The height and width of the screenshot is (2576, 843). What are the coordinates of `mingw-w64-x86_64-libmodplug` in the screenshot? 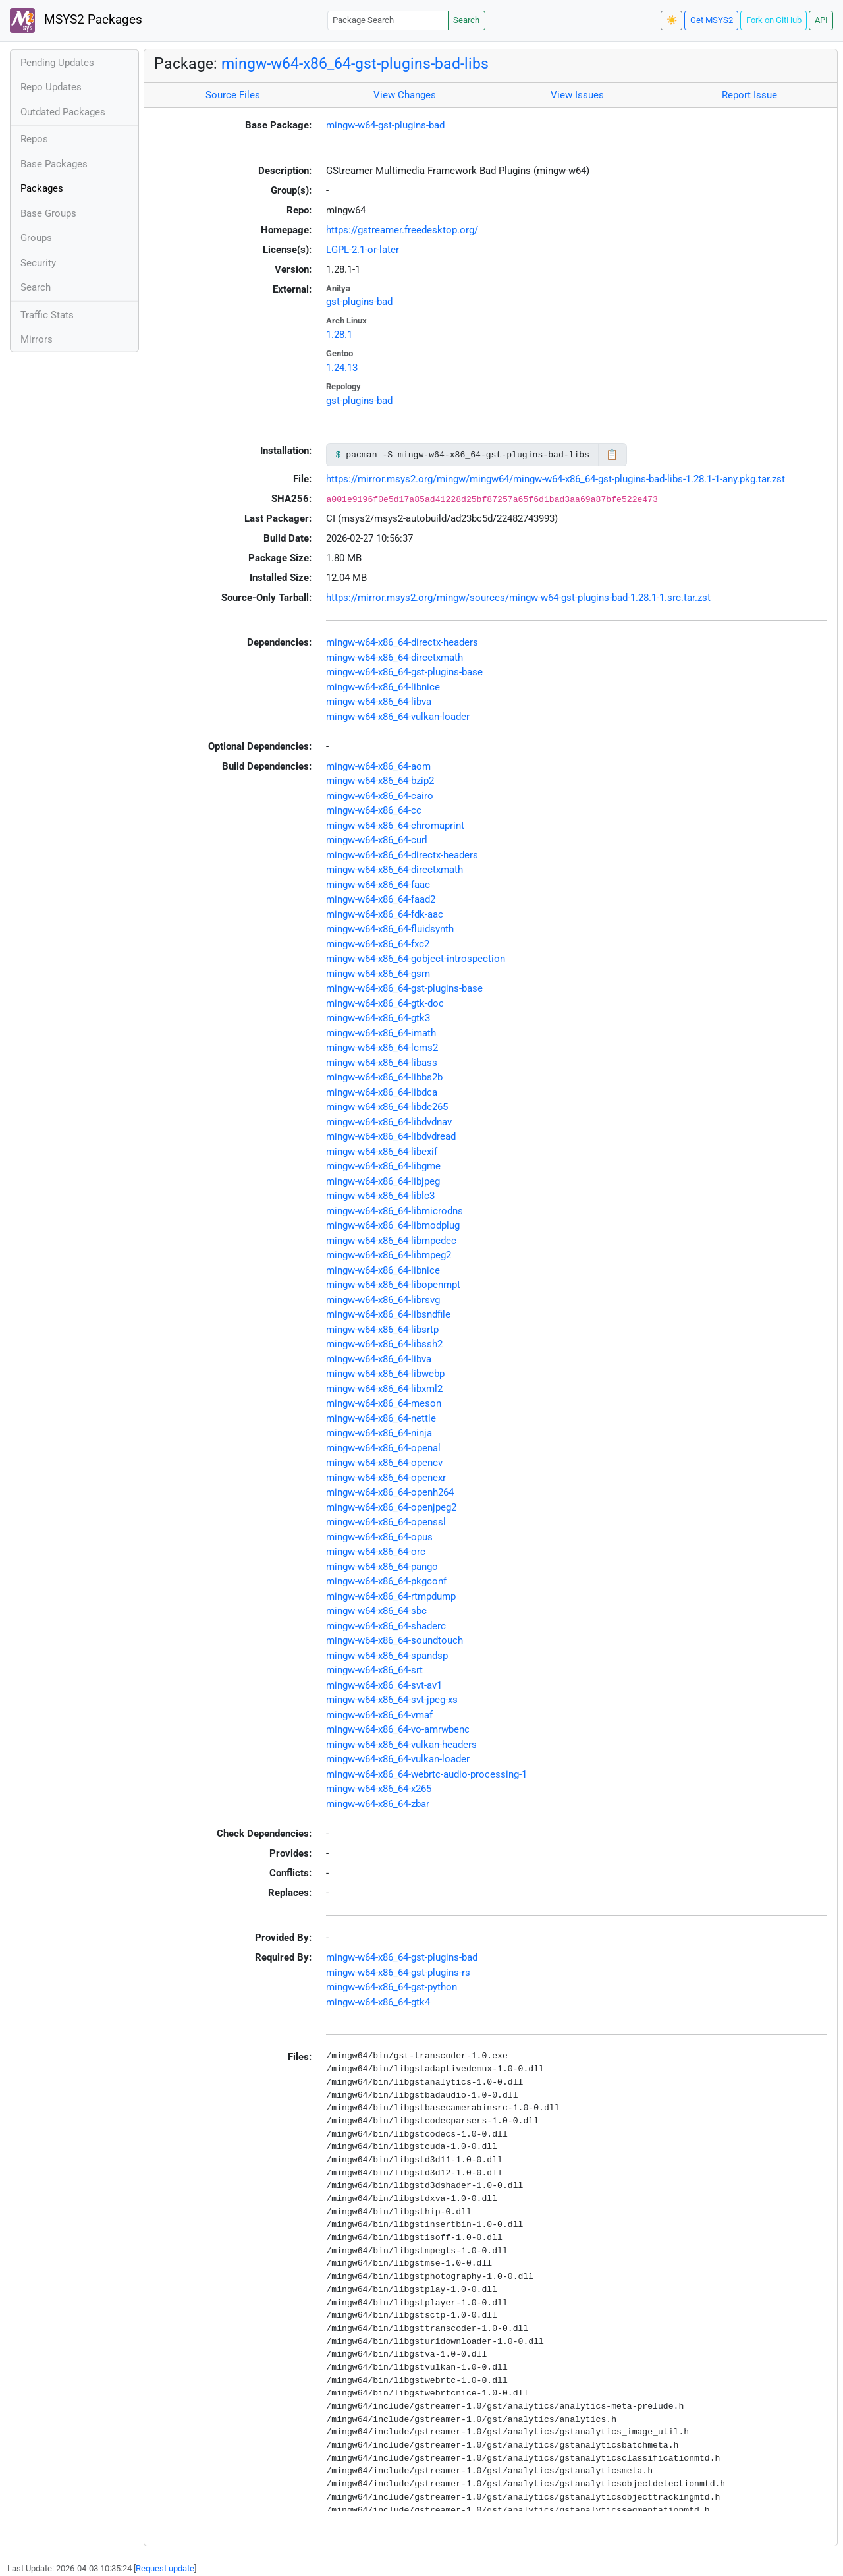 It's located at (393, 1225).